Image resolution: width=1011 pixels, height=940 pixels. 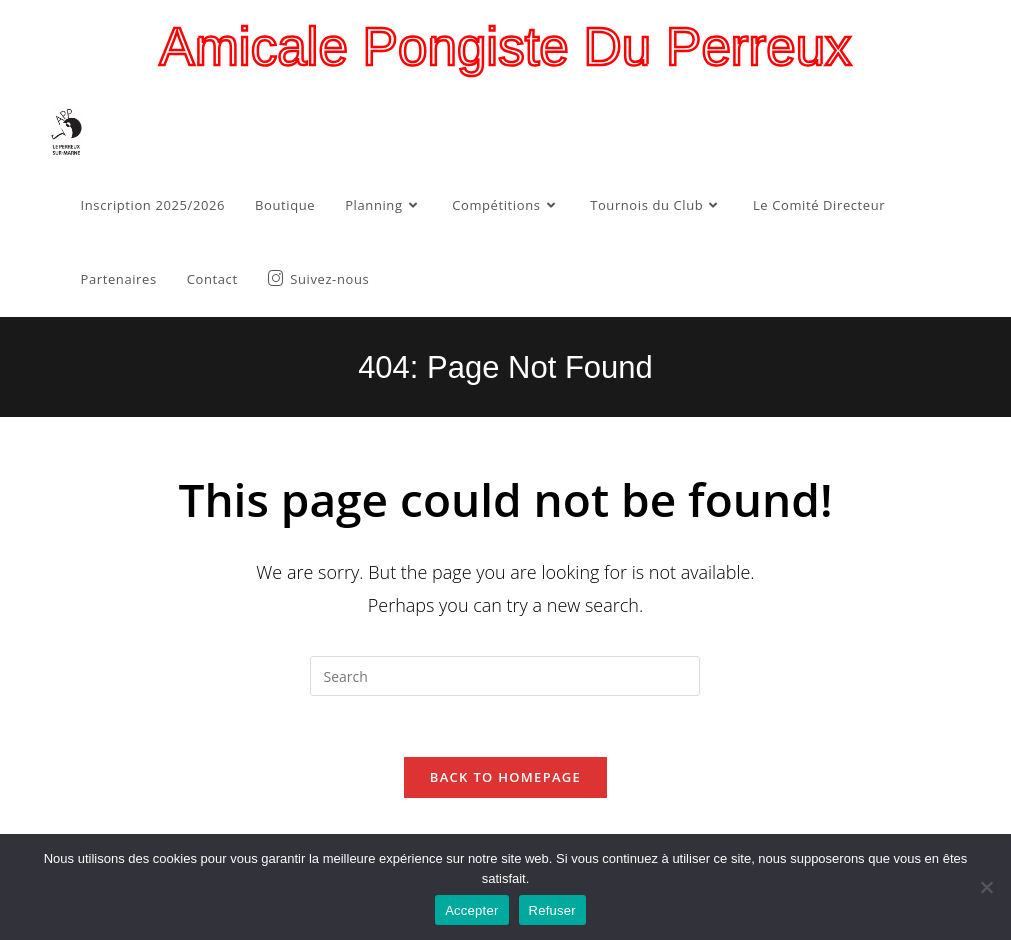 I want to click on [Insert search query], so click(x=505, y=676).